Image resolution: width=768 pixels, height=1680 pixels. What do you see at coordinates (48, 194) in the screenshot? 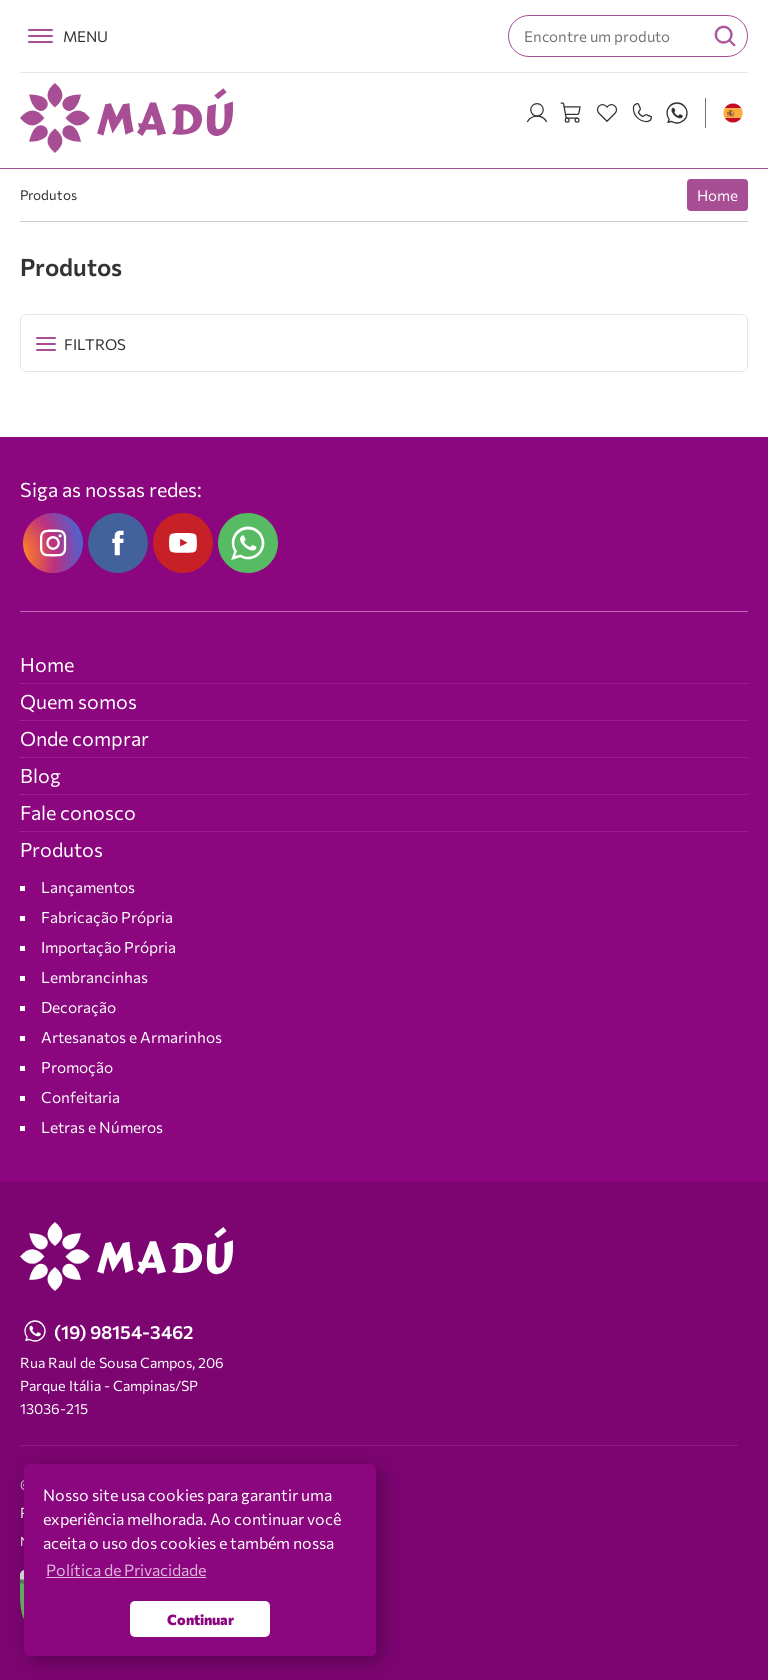
I see `Produtos` at bounding box center [48, 194].